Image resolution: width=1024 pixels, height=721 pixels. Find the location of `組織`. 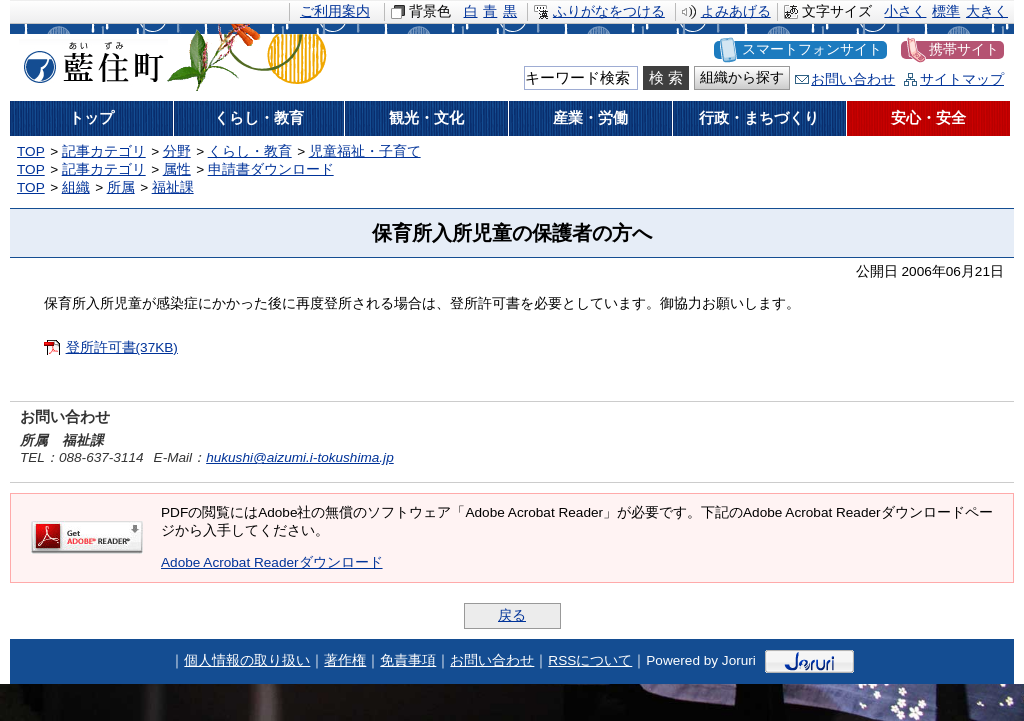

組織 is located at coordinates (76, 187).